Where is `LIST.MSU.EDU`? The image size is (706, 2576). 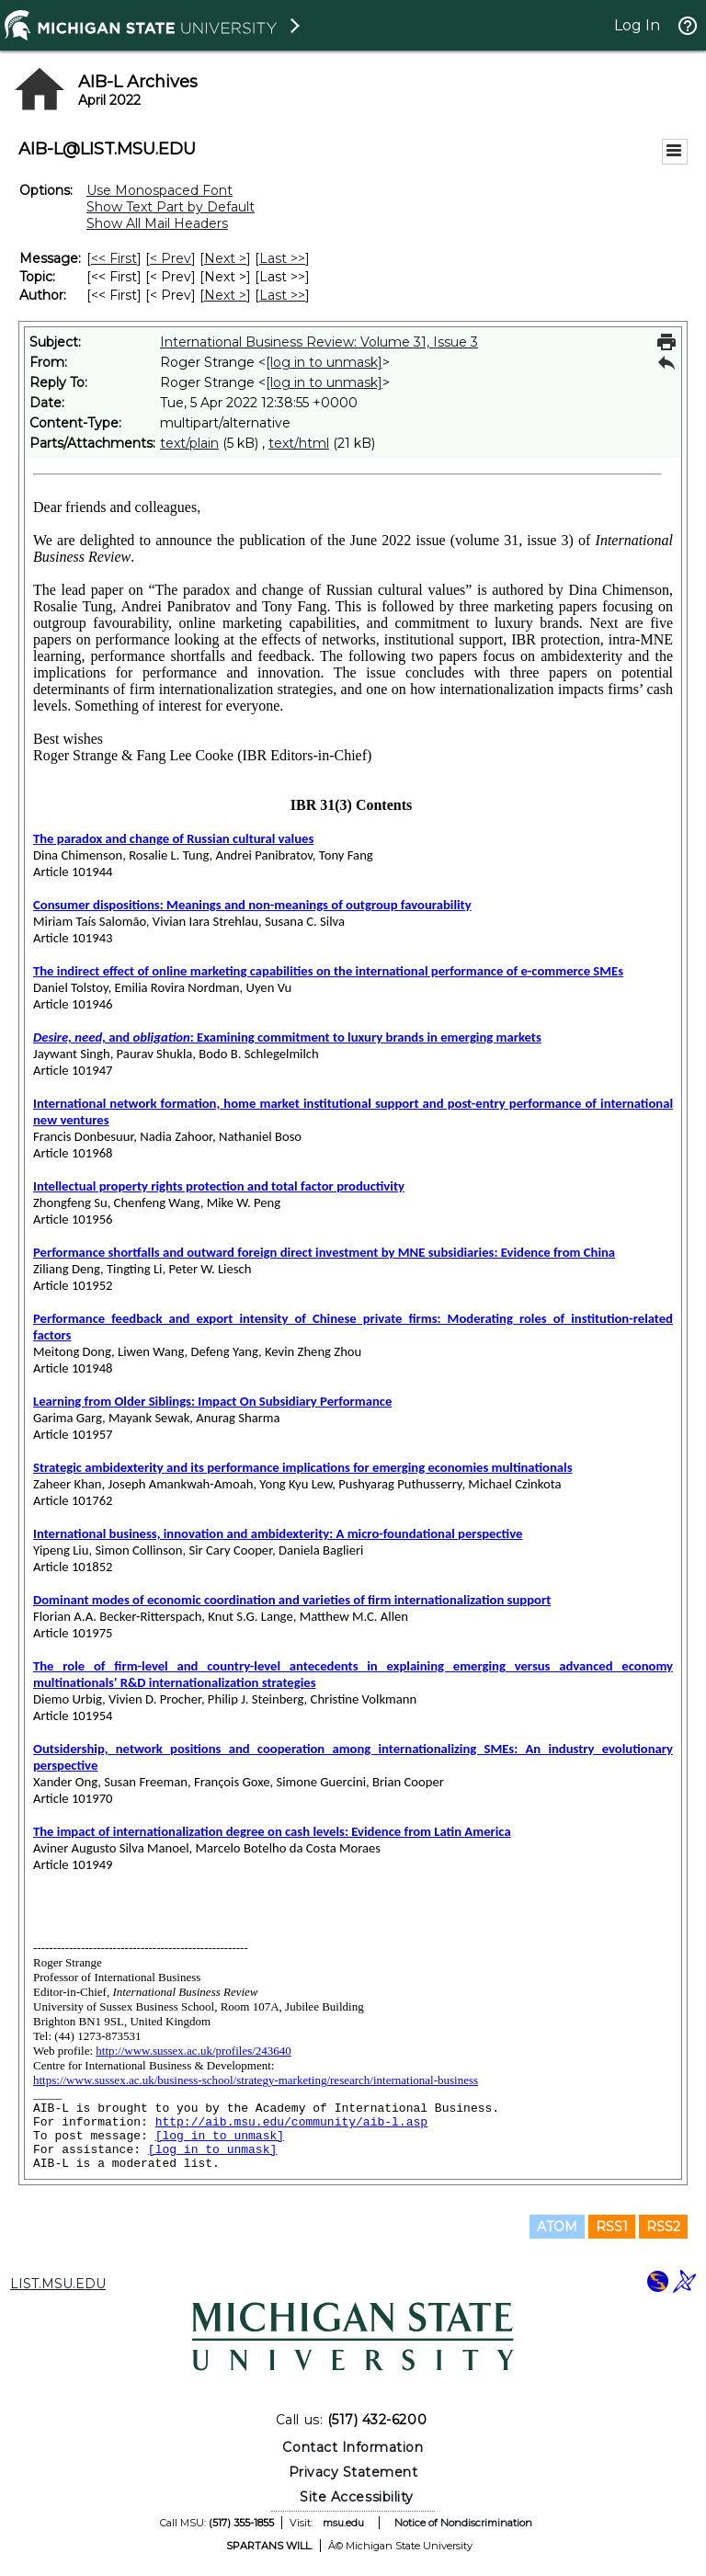 LIST.MSU.EDU is located at coordinates (58, 2283).